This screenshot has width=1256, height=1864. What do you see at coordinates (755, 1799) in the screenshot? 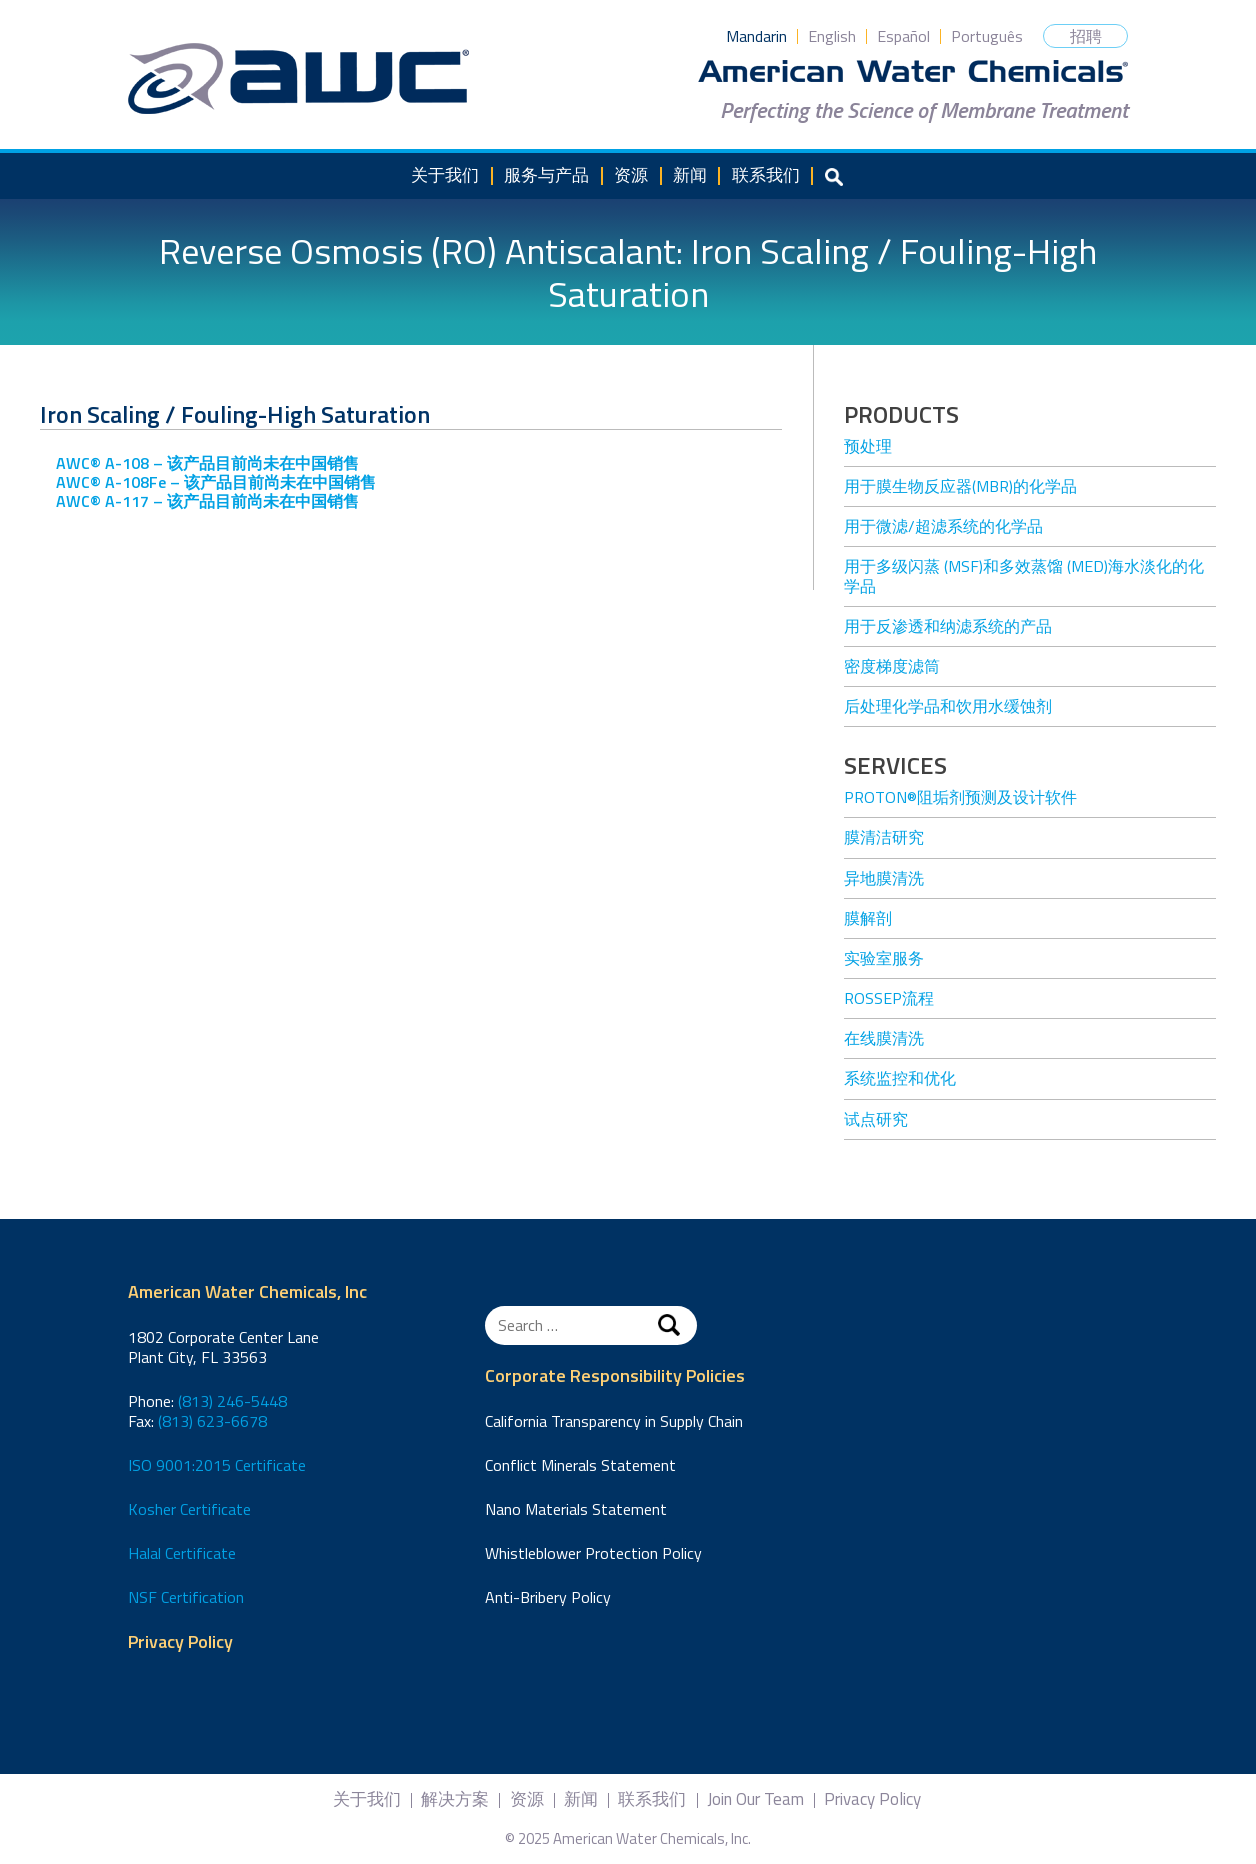
I see `Join Our Team` at bounding box center [755, 1799].